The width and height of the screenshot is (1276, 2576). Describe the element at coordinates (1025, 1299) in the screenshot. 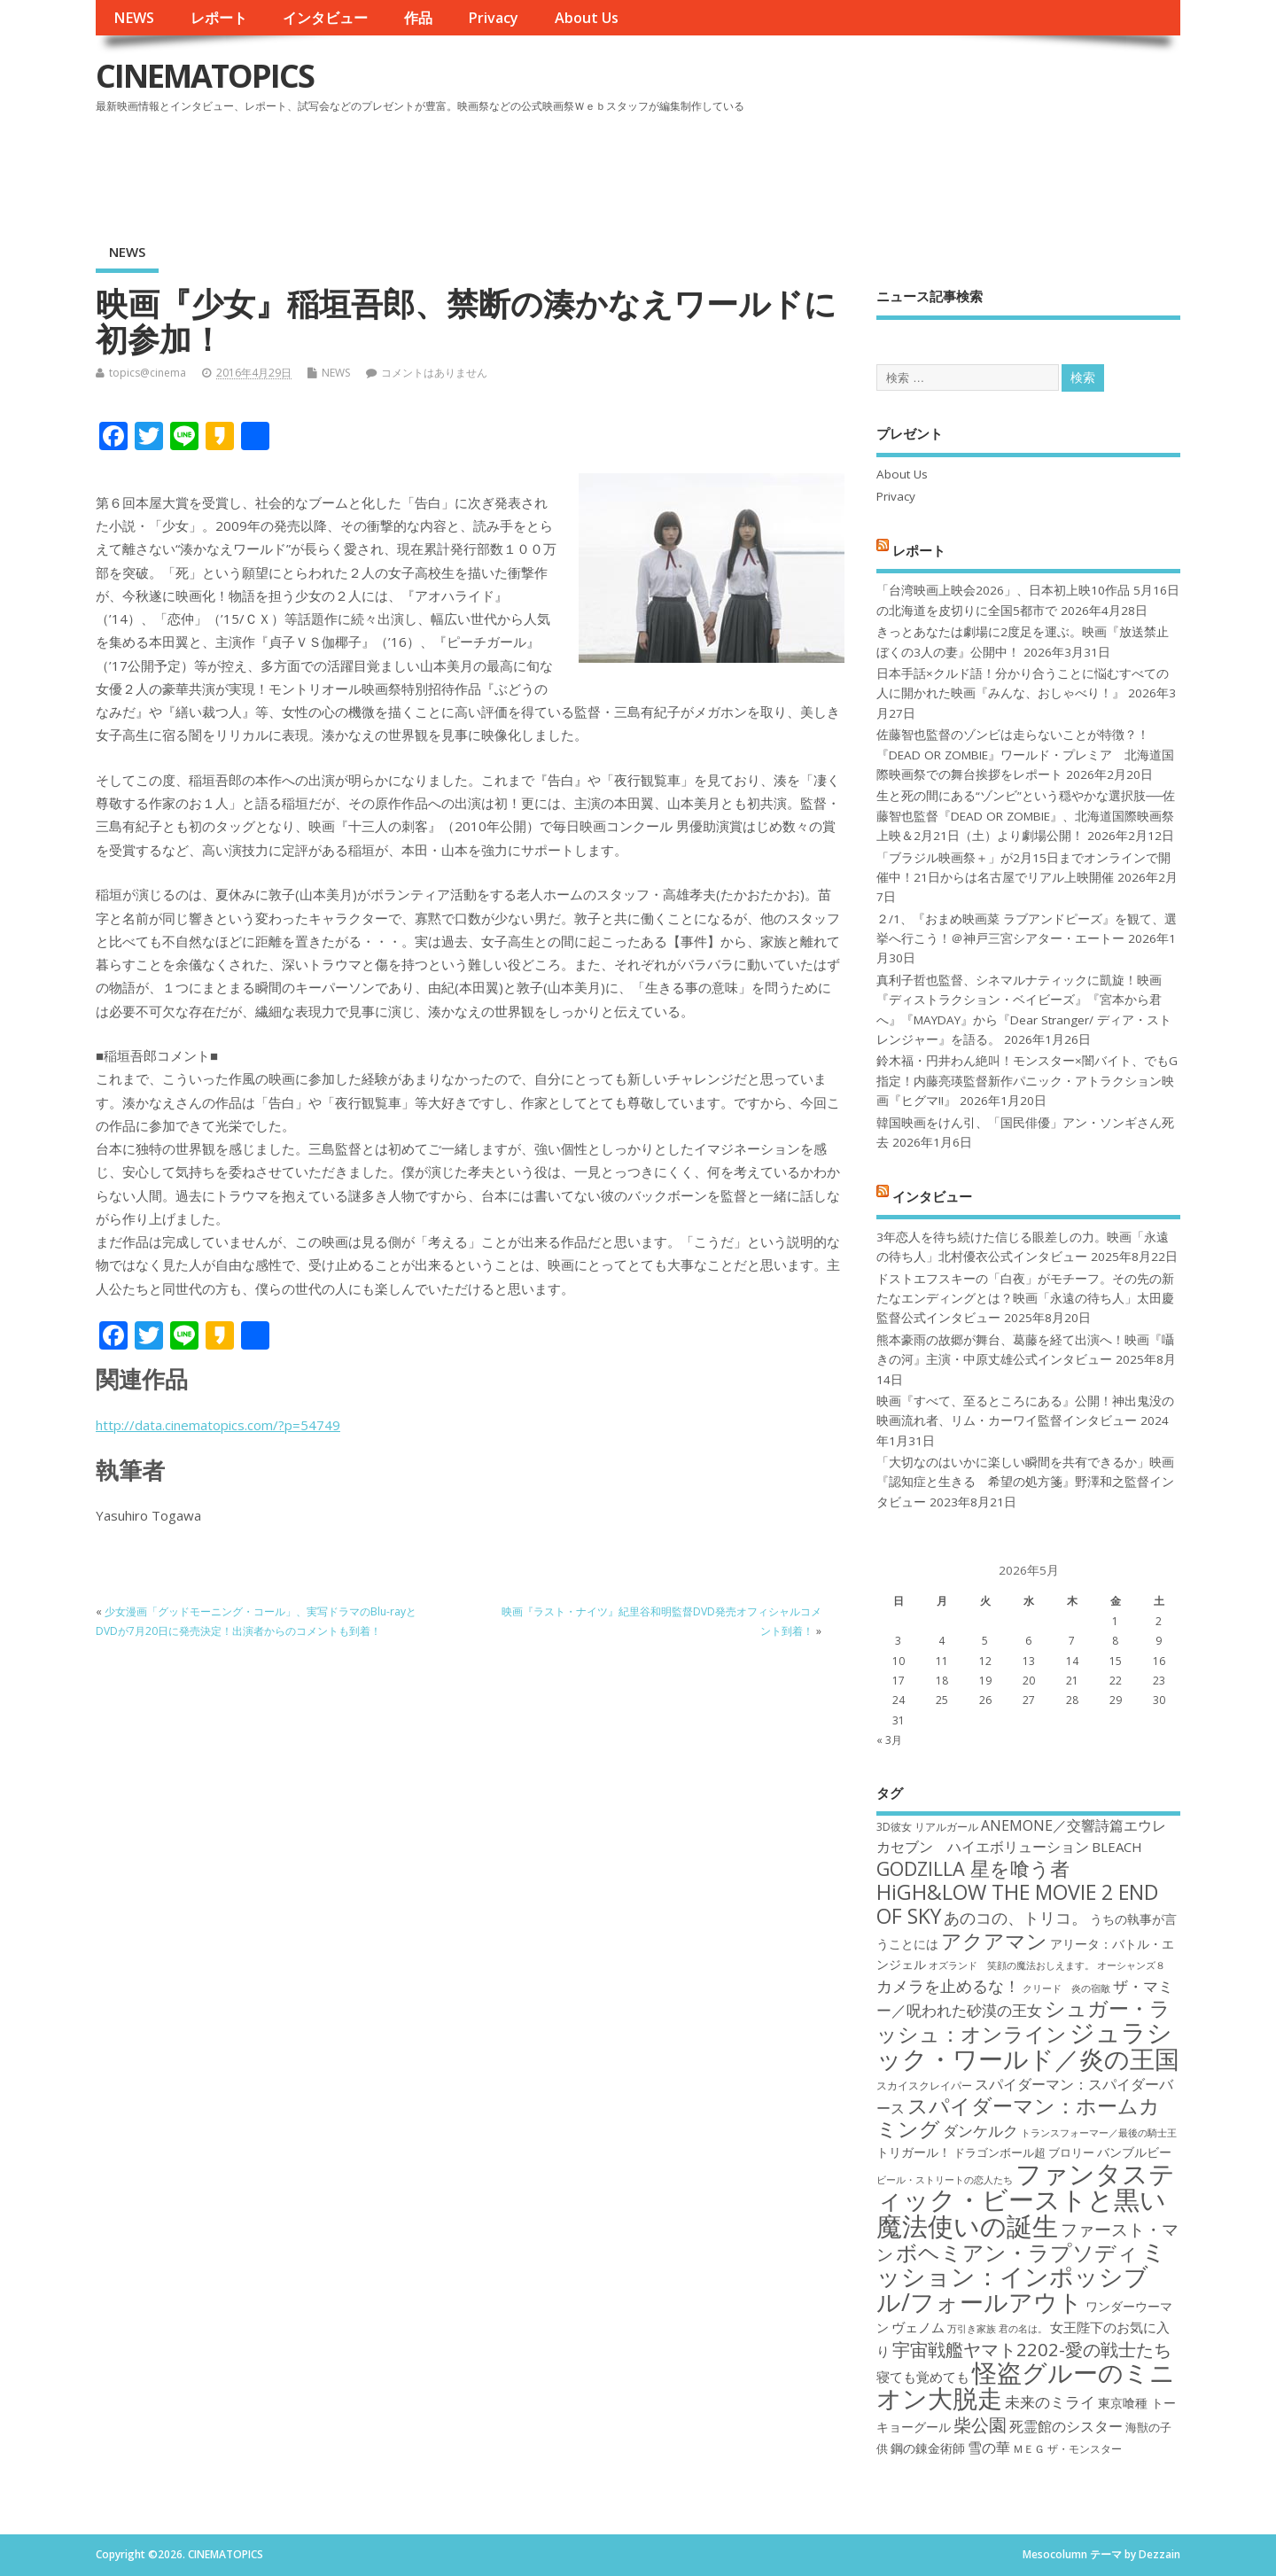

I see `ドストエフスキーの「白夜」がモチーフ。その先の新たなエンディングとは？映画「永遠の待ち人」太田慶監督公式インタビュー` at that location.